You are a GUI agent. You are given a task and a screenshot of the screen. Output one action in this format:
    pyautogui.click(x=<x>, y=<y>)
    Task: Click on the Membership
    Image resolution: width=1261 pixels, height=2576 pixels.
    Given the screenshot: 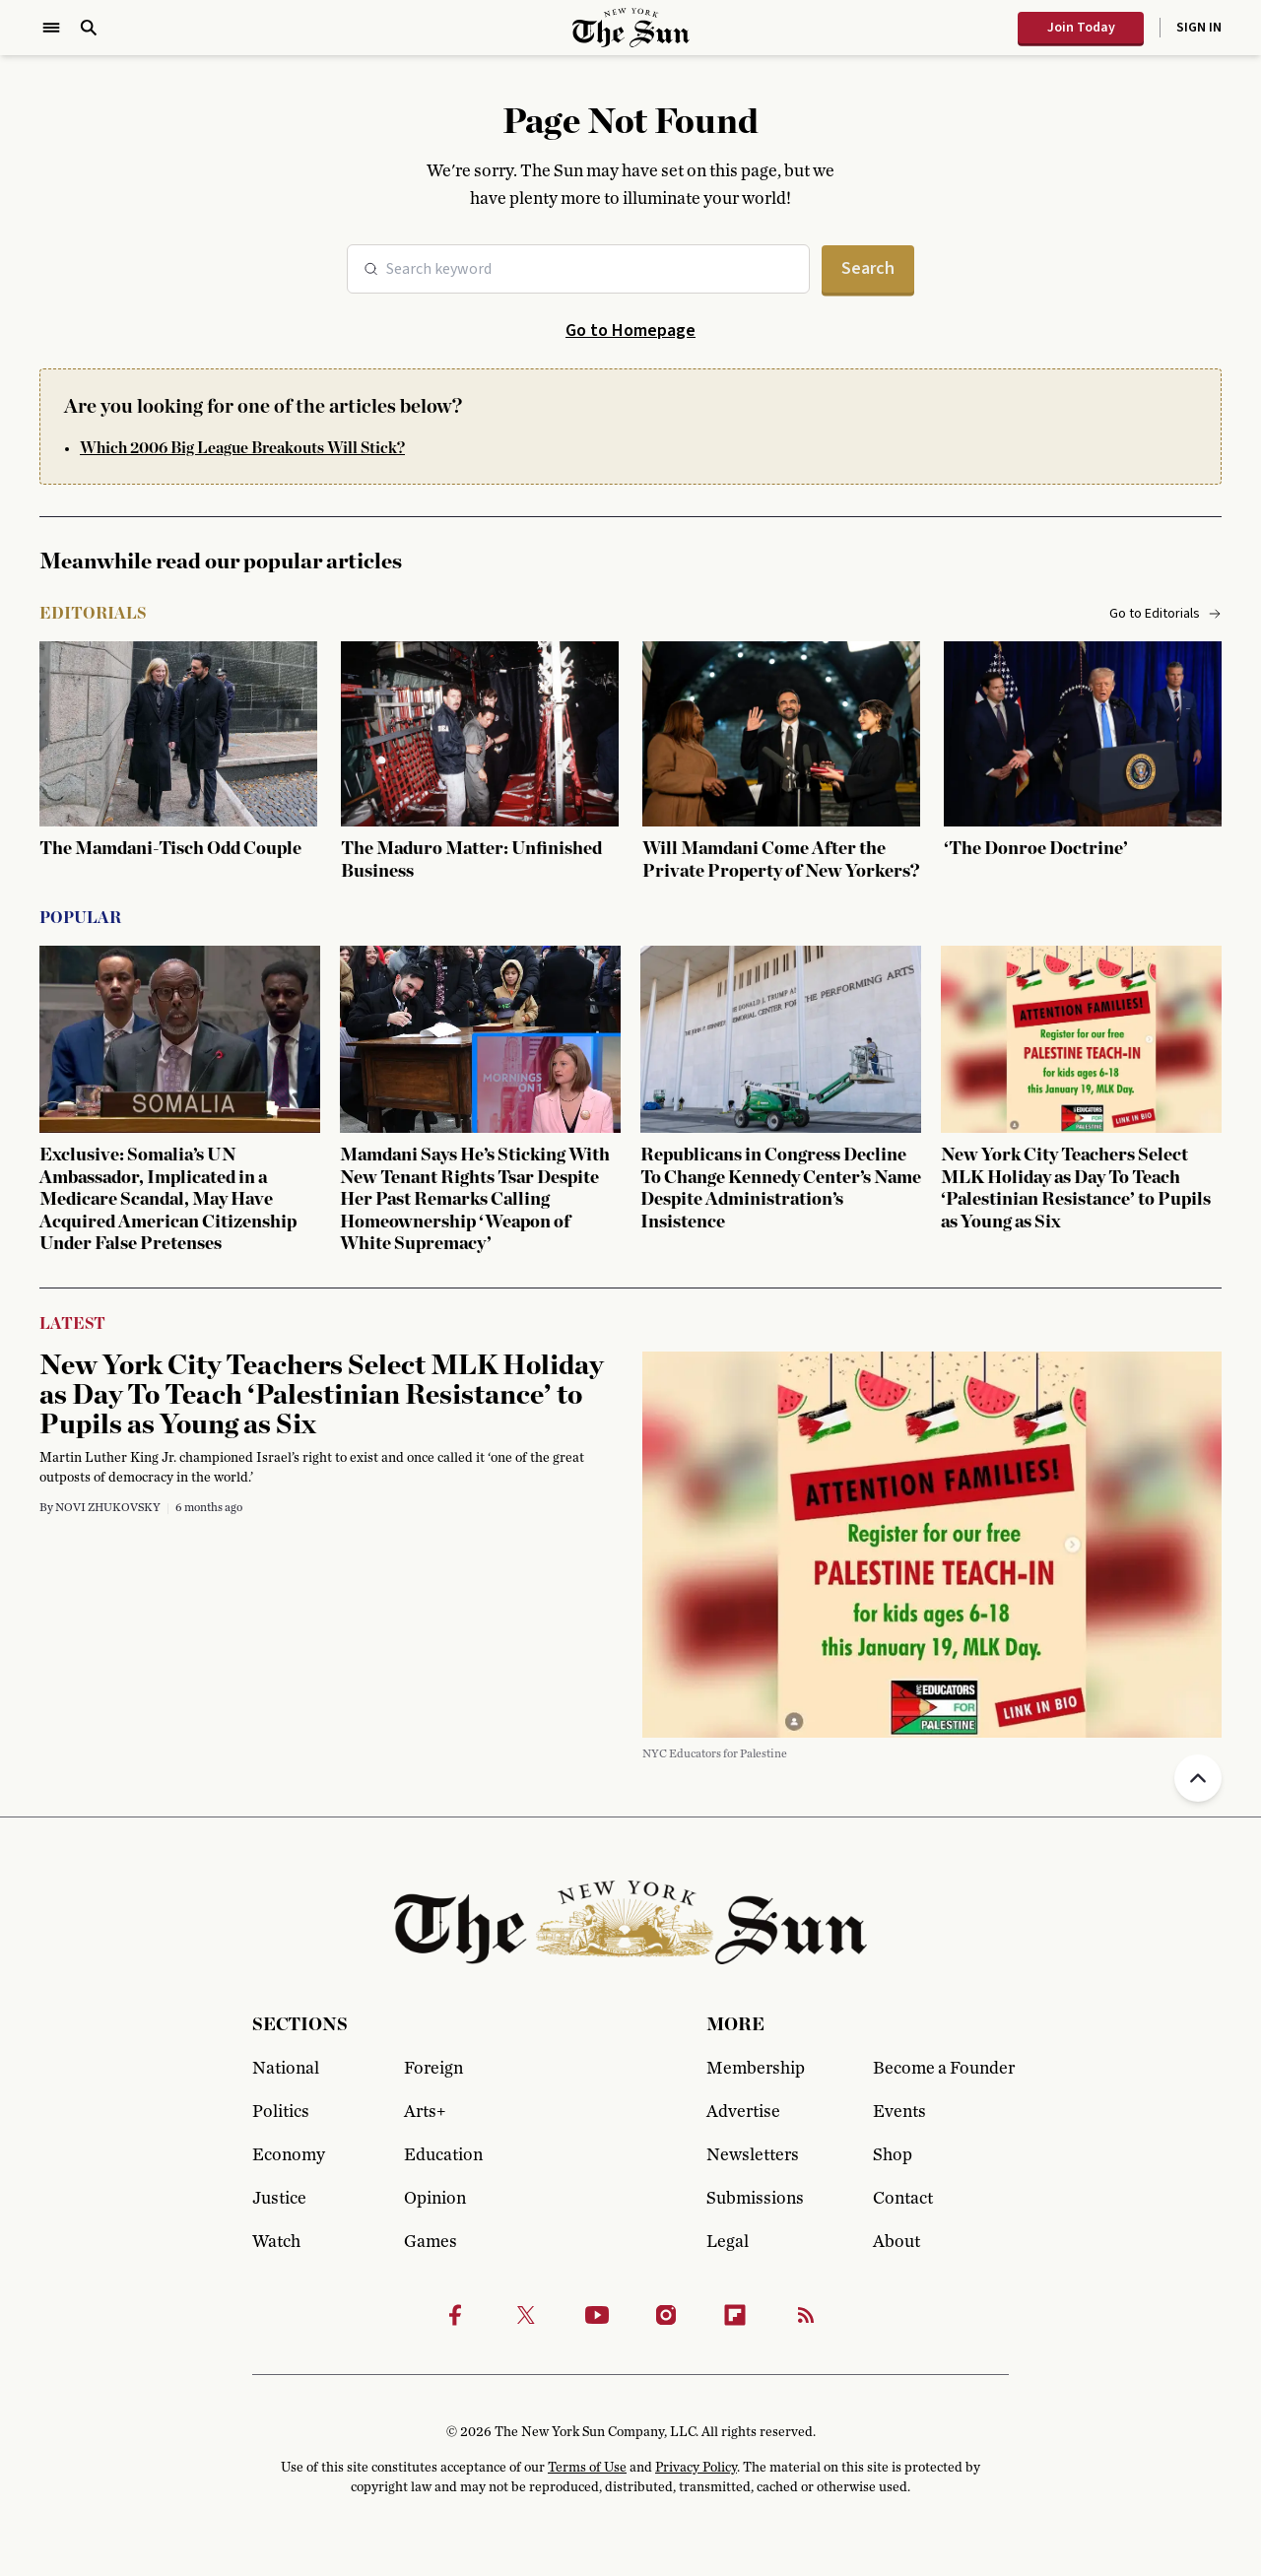 What is the action you would take?
    pyautogui.click(x=755, y=2069)
    